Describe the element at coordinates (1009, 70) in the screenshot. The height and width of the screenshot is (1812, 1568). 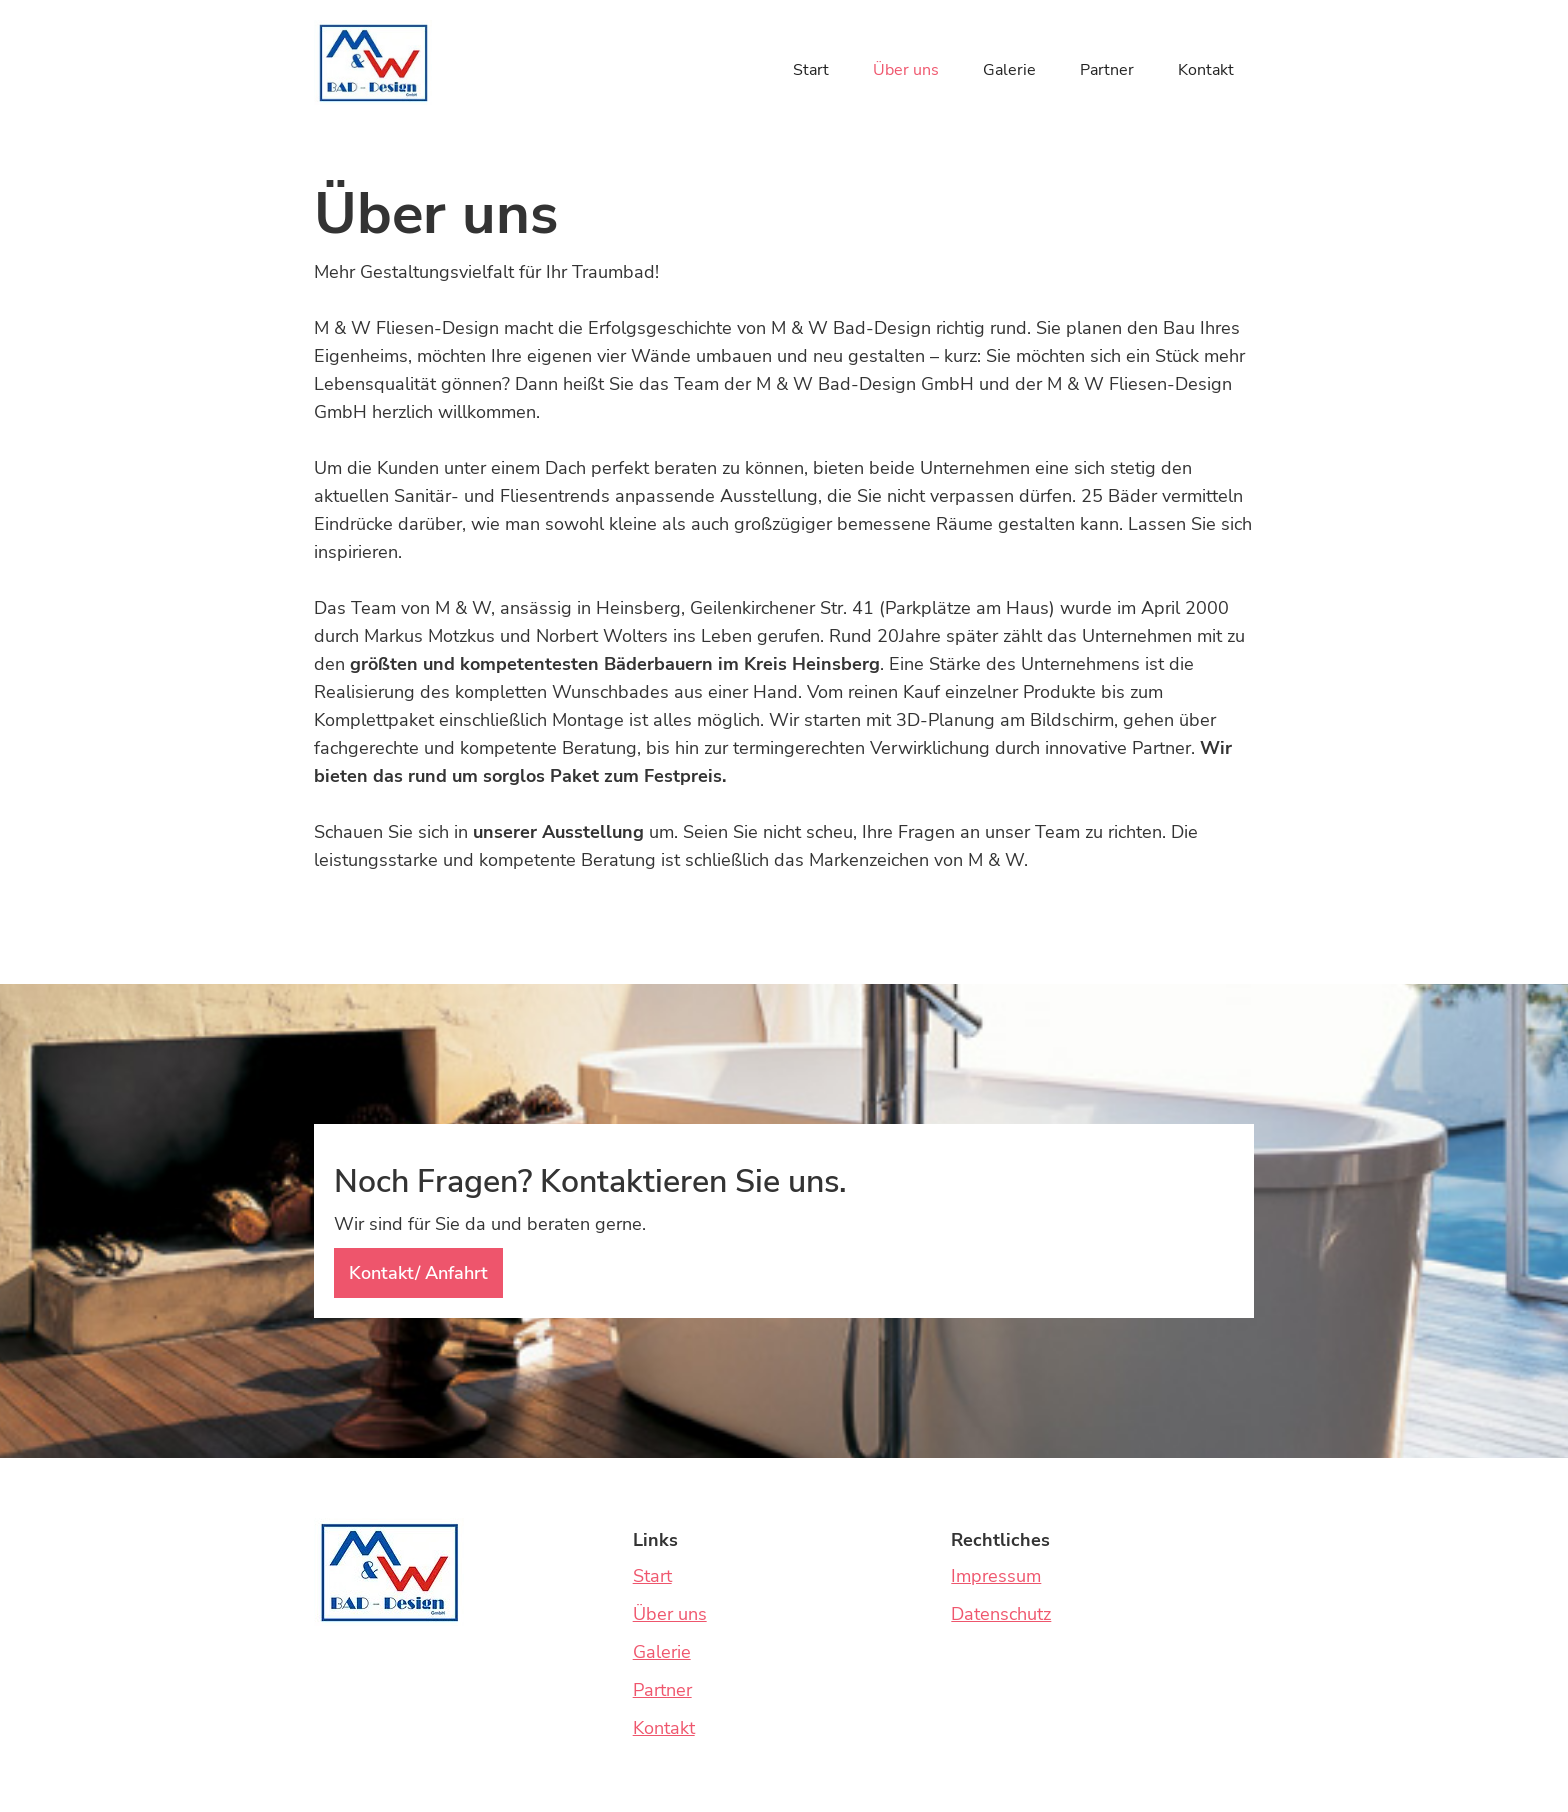
I see `Galerie` at that location.